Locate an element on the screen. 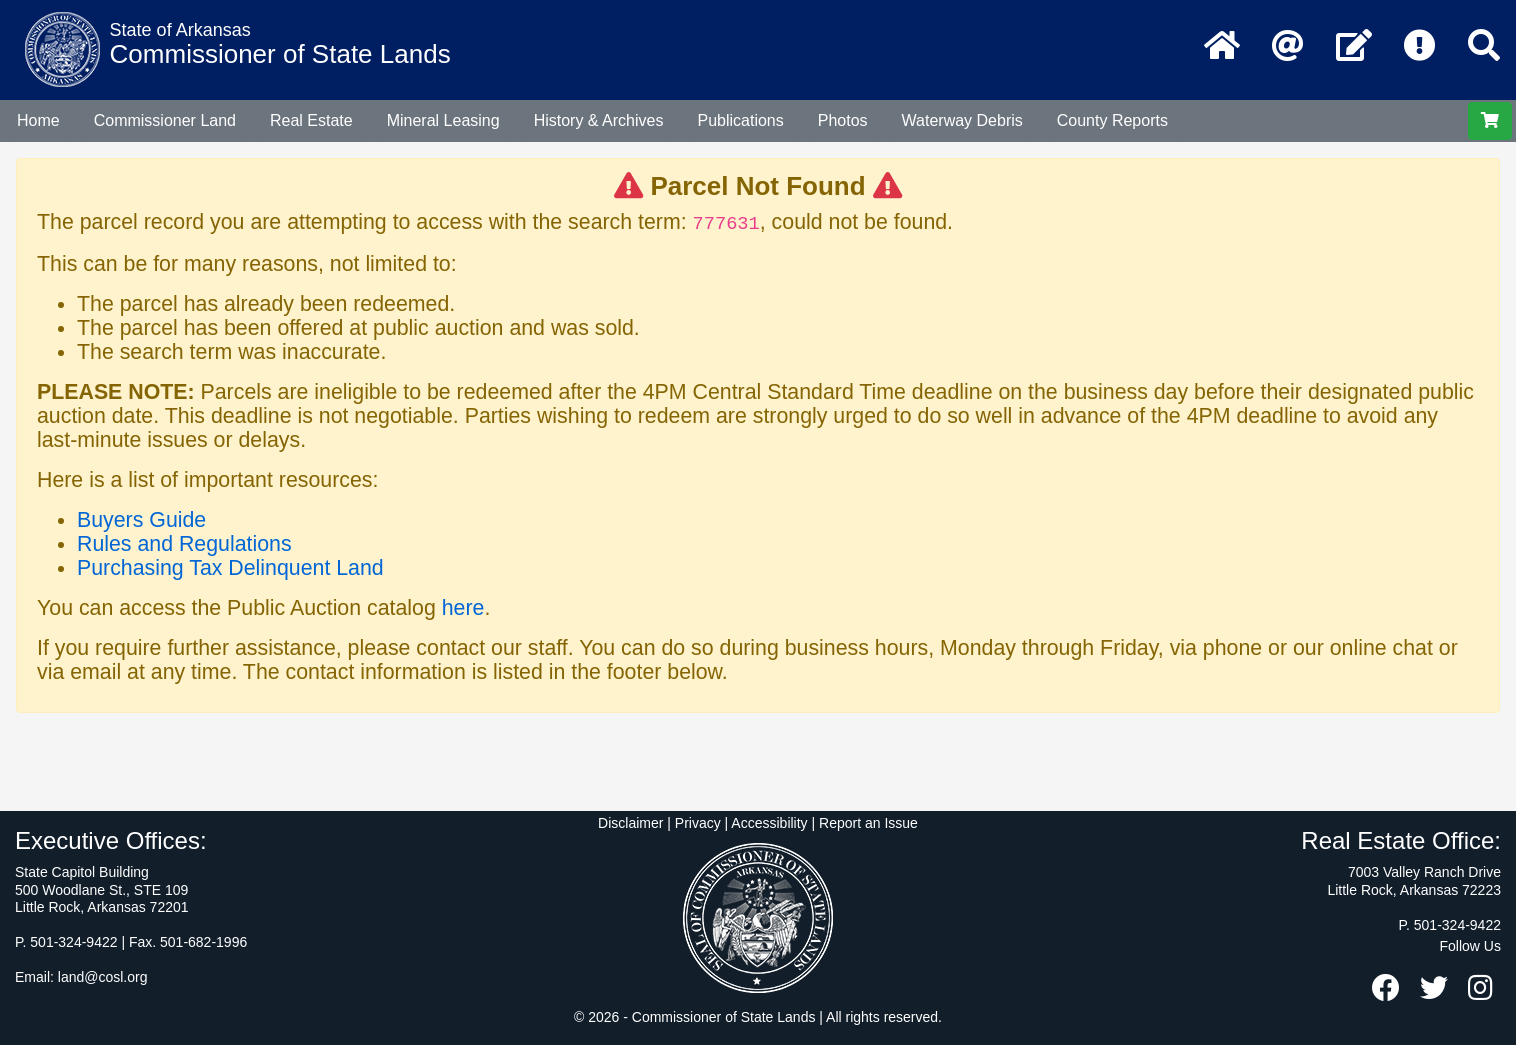  Waterway Debris is located at coordinates (962, 120).